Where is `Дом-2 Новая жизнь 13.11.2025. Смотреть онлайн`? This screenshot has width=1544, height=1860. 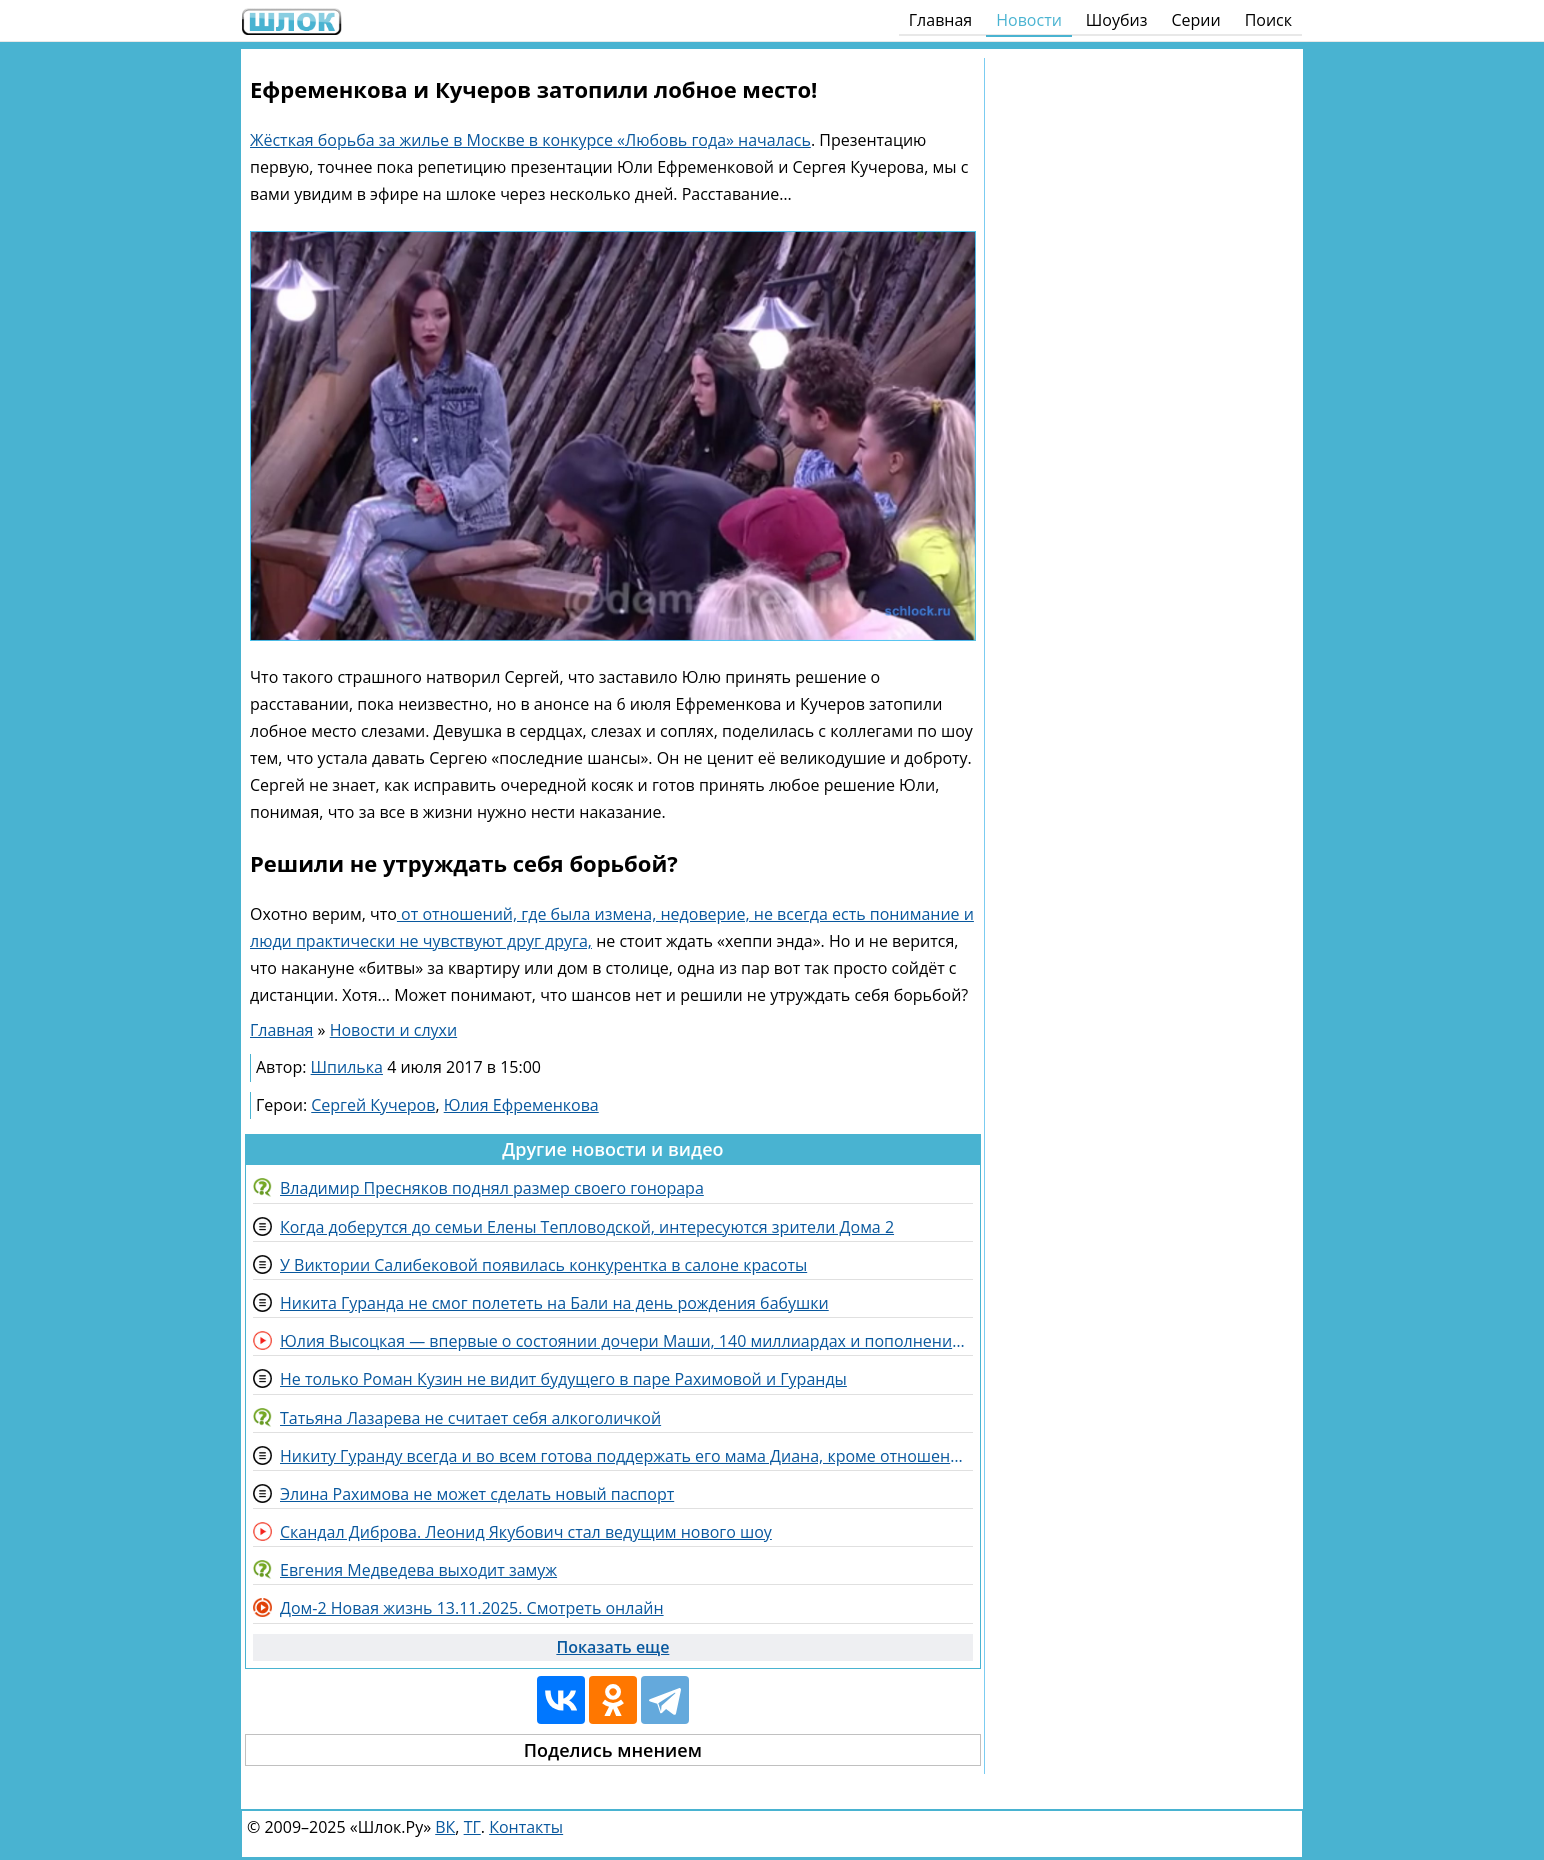 Дом-2 Новая жизнь 13.11.2025. Смотреть онлайн is located at coordinates (472, 1608).